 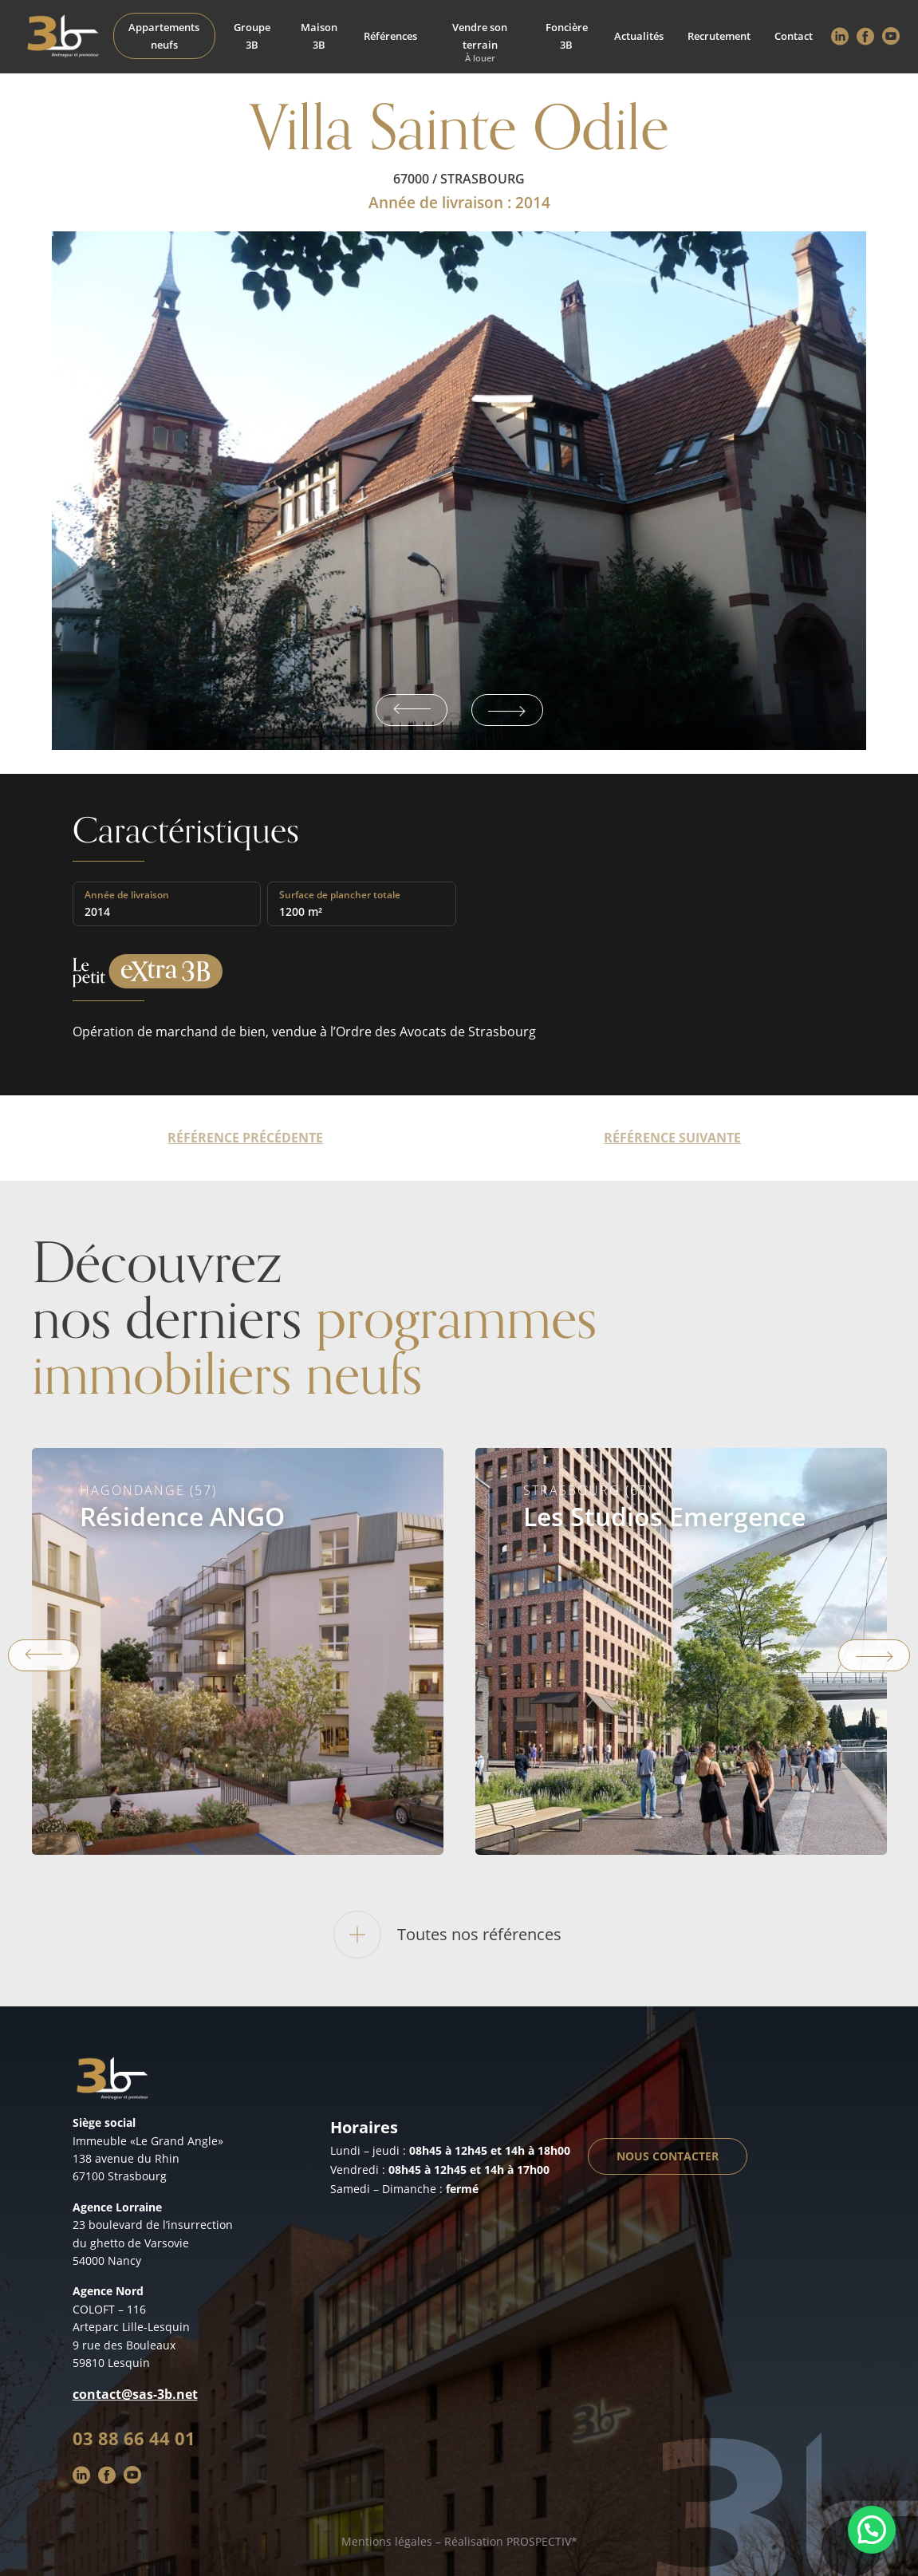 I want to click on Vendre son terrain, so click(x=479, y=36).